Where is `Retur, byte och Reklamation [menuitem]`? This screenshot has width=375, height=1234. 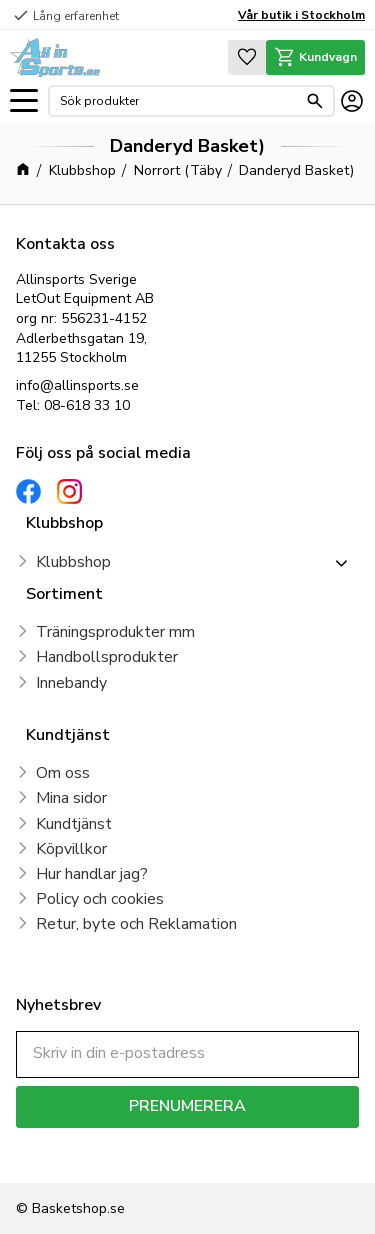 Retur, byte och Reklamation [menuitem] is located at coordinates (136, 924).